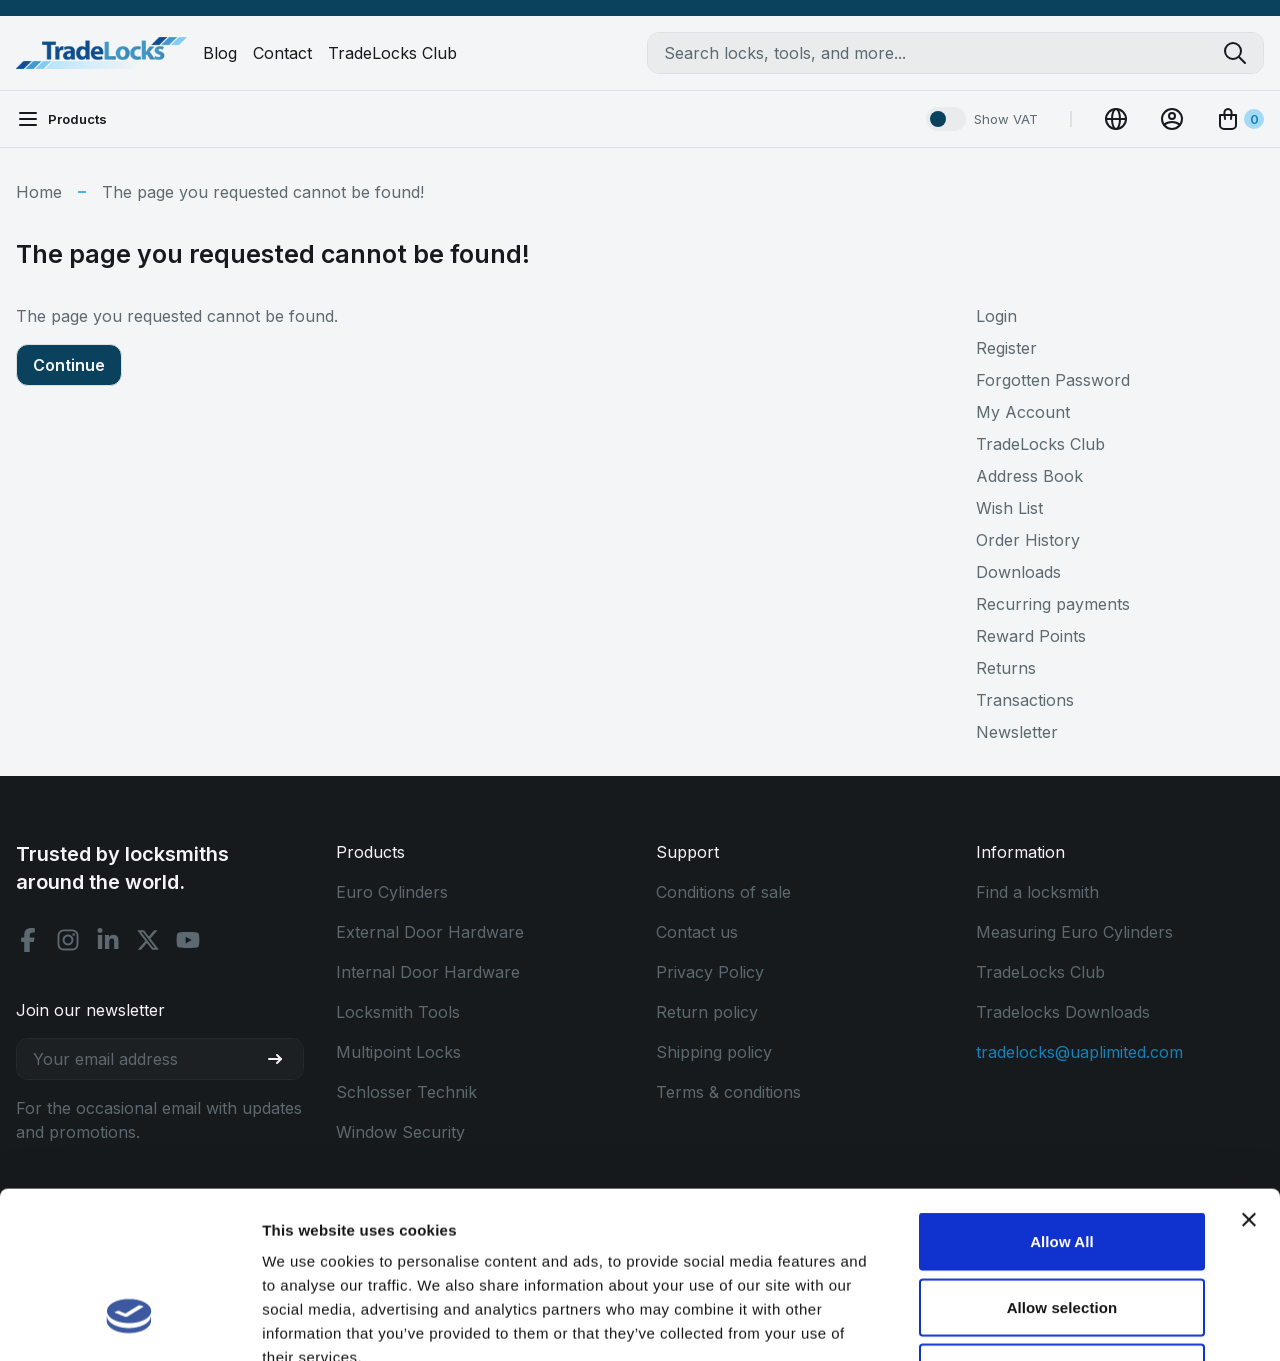  Describe the element at coordinates (398, 1012) in the screenshot. I see `Locksmith Tools` at that location.